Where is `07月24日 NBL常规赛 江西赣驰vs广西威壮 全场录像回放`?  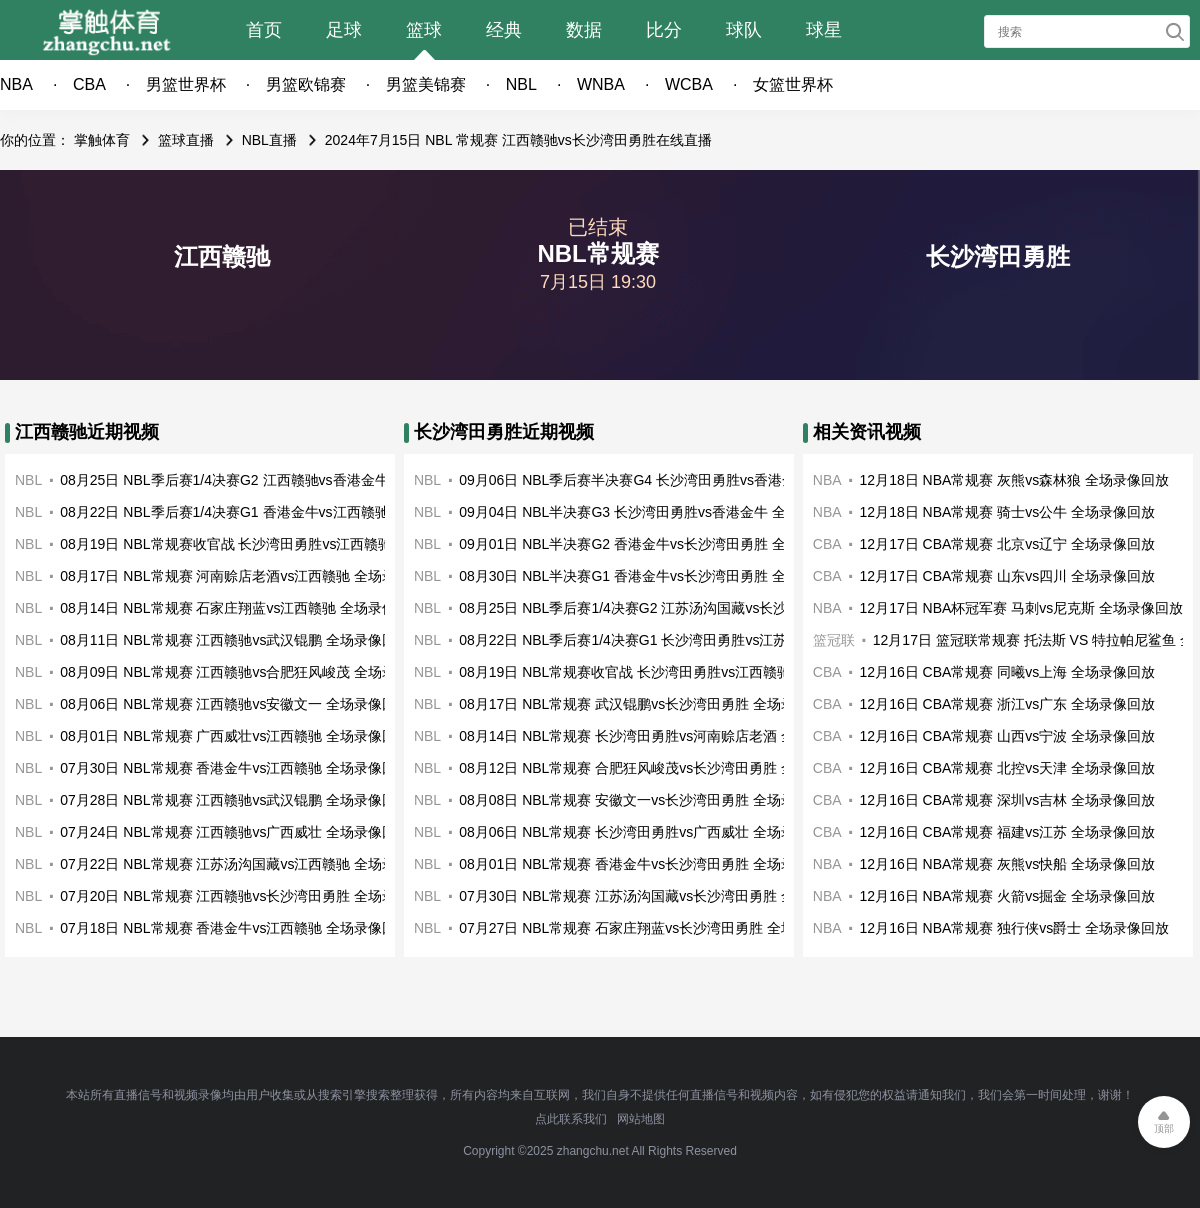
07月24日 NBL常规赛 江西赣驰vs广西威壮 全场录像回放 is located at coordinates (235, 832).